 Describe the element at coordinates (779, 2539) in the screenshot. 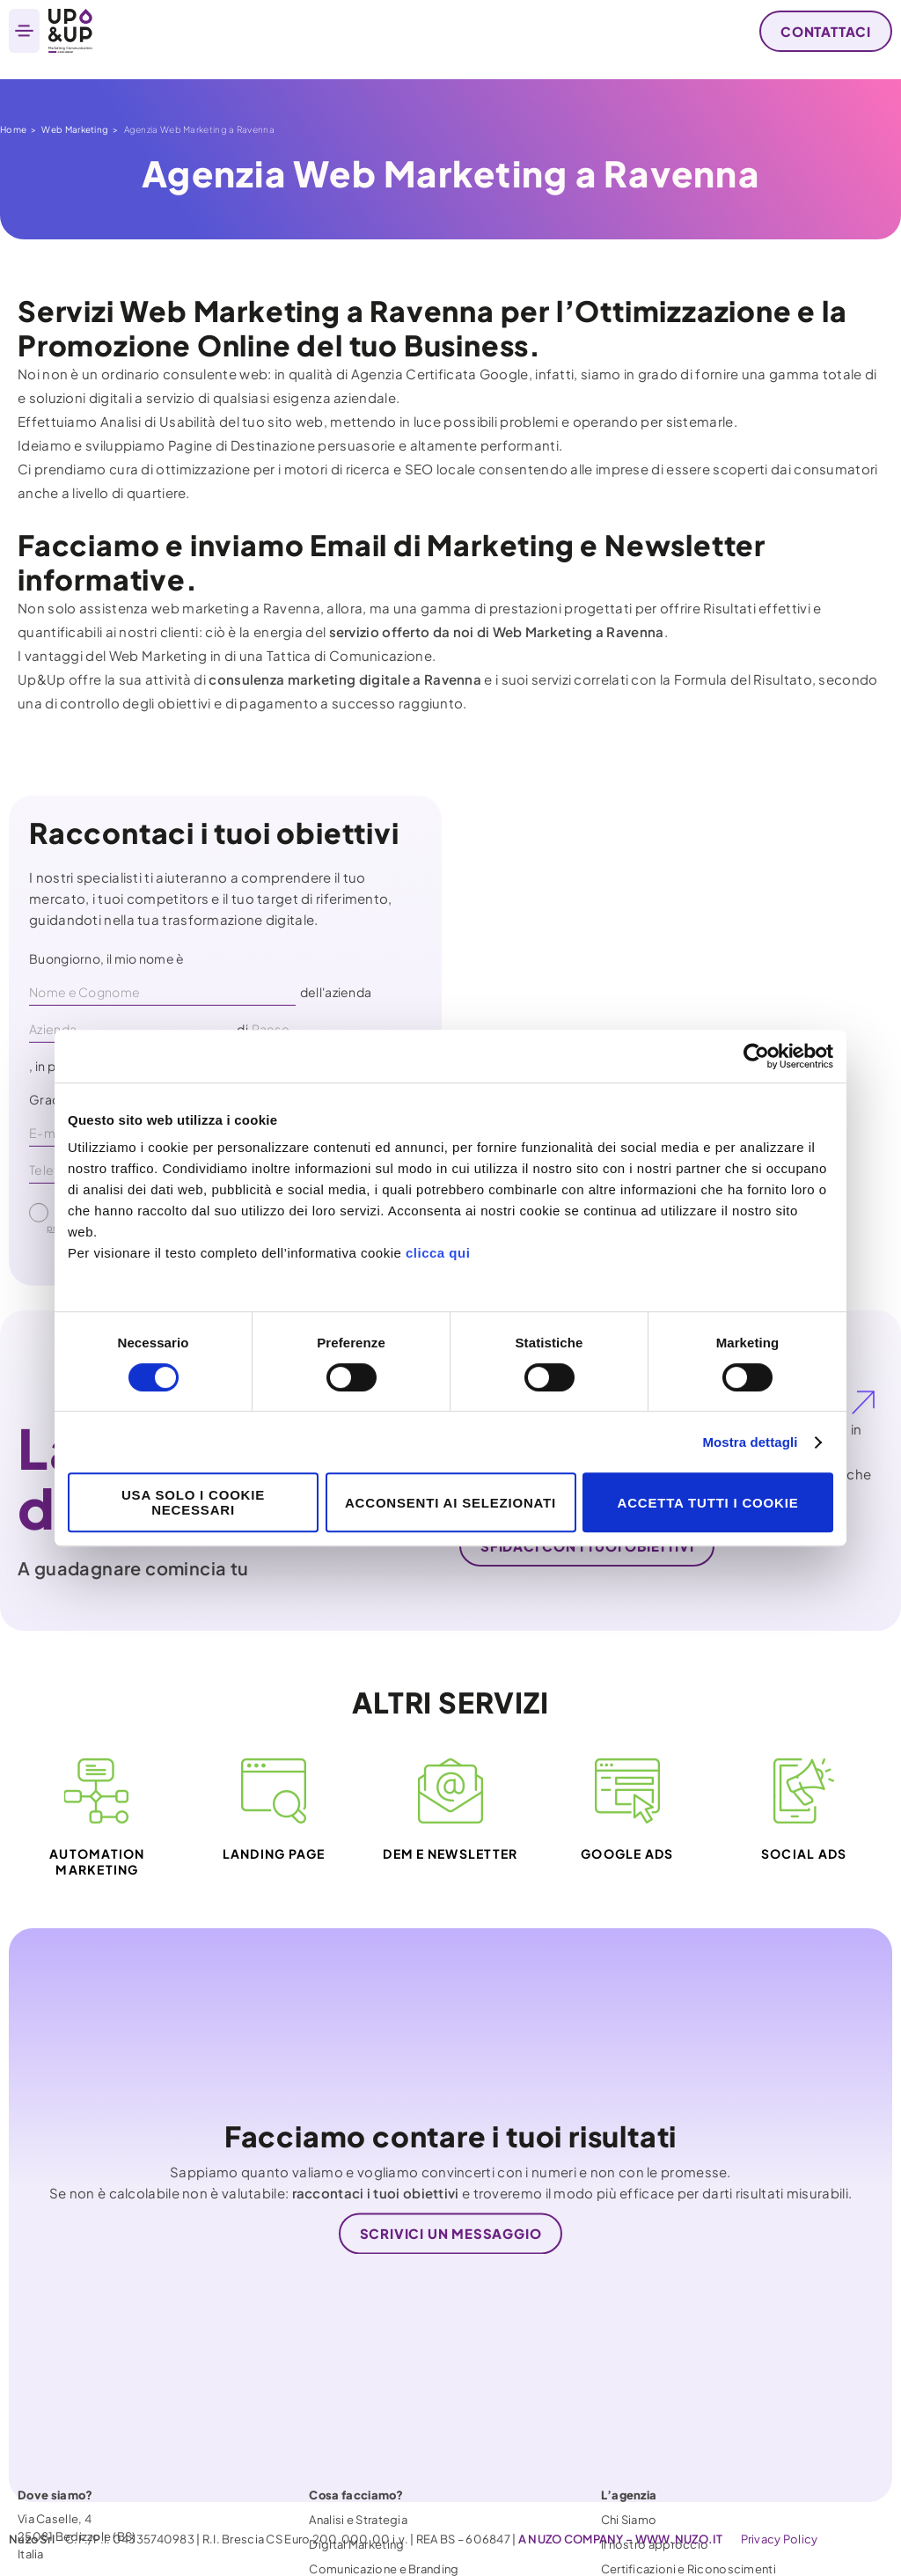

I see `Privacy Policy` at that location.